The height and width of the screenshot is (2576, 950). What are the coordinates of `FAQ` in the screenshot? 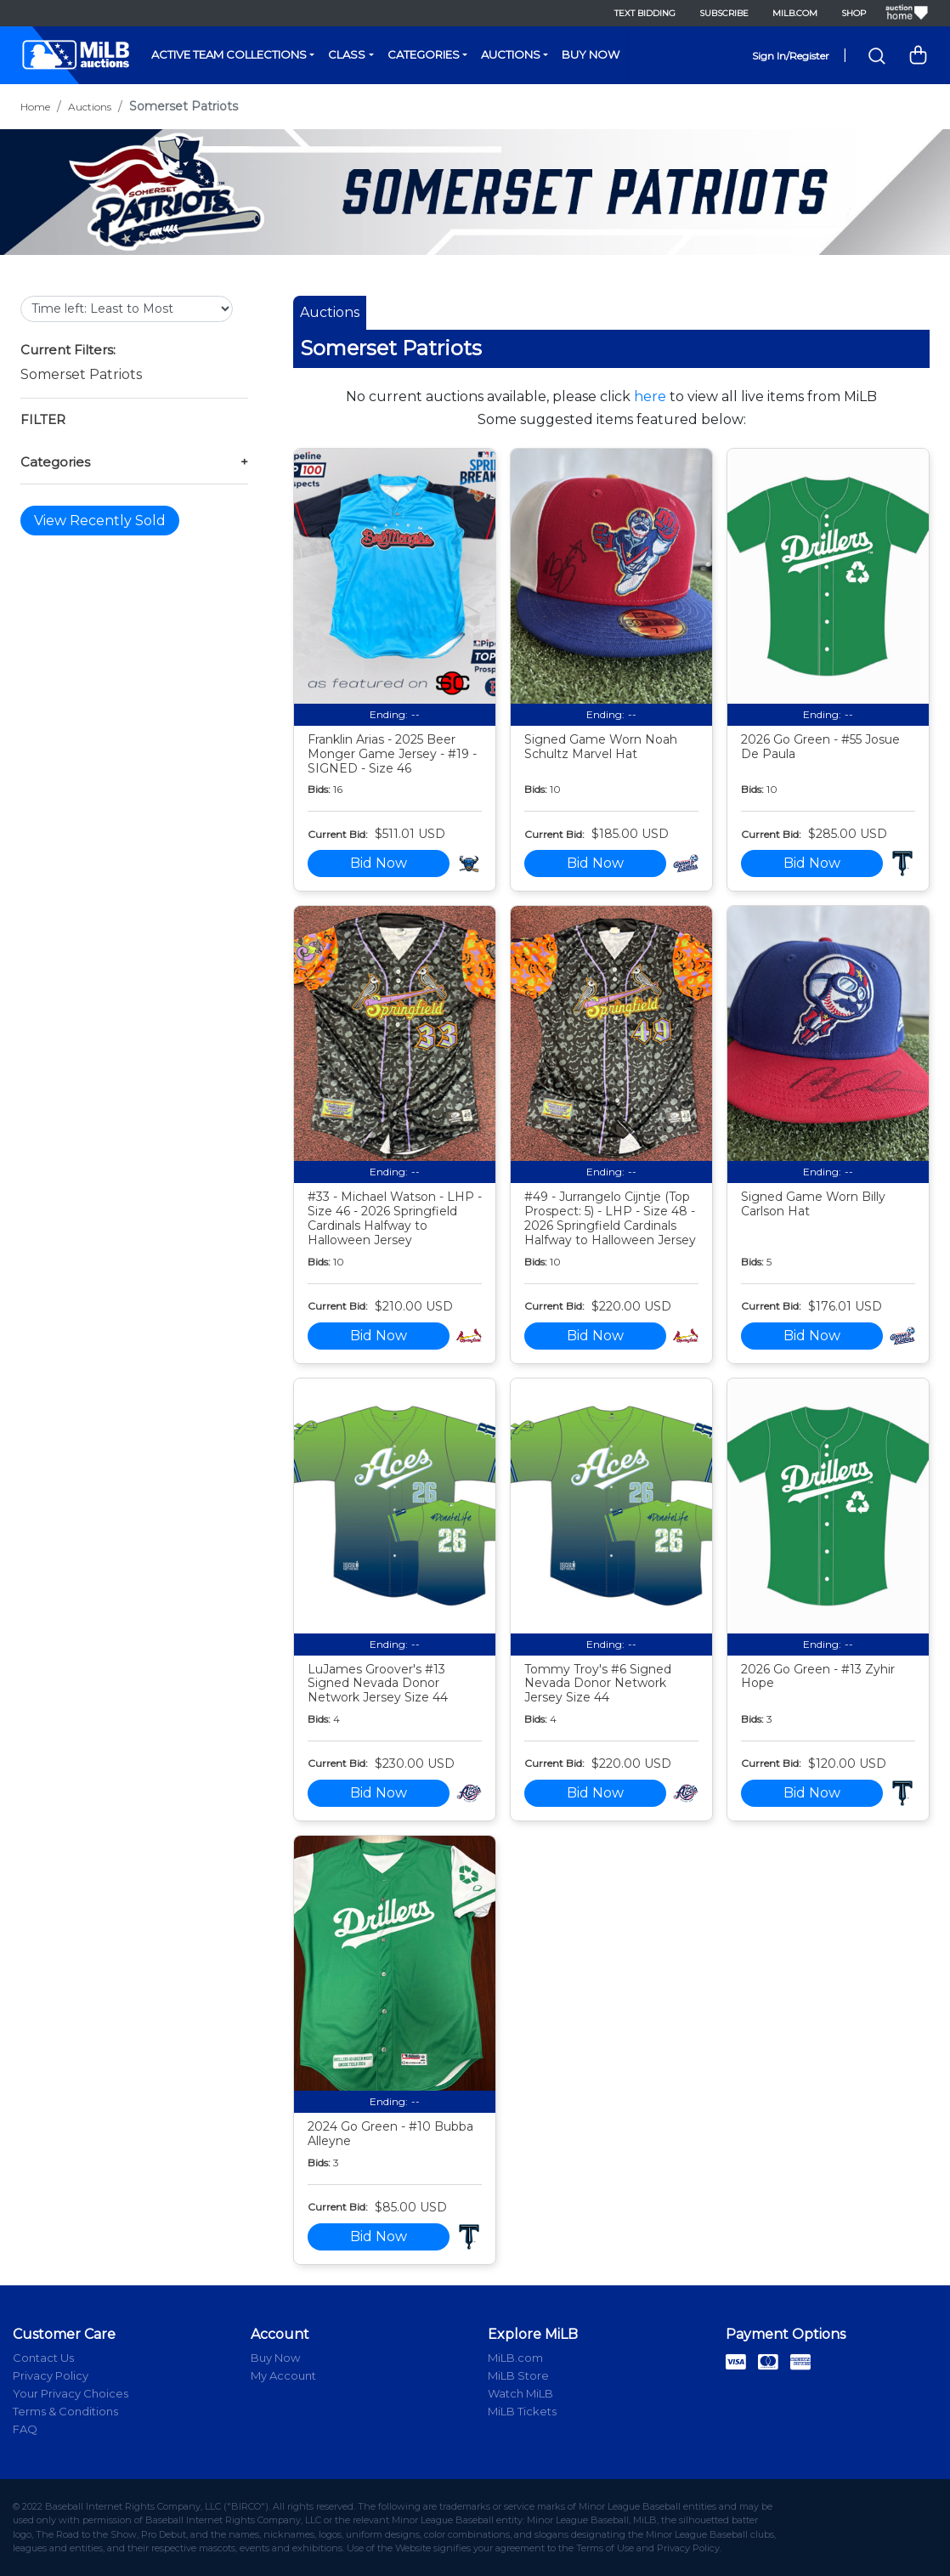 It's located at (25, 2429).